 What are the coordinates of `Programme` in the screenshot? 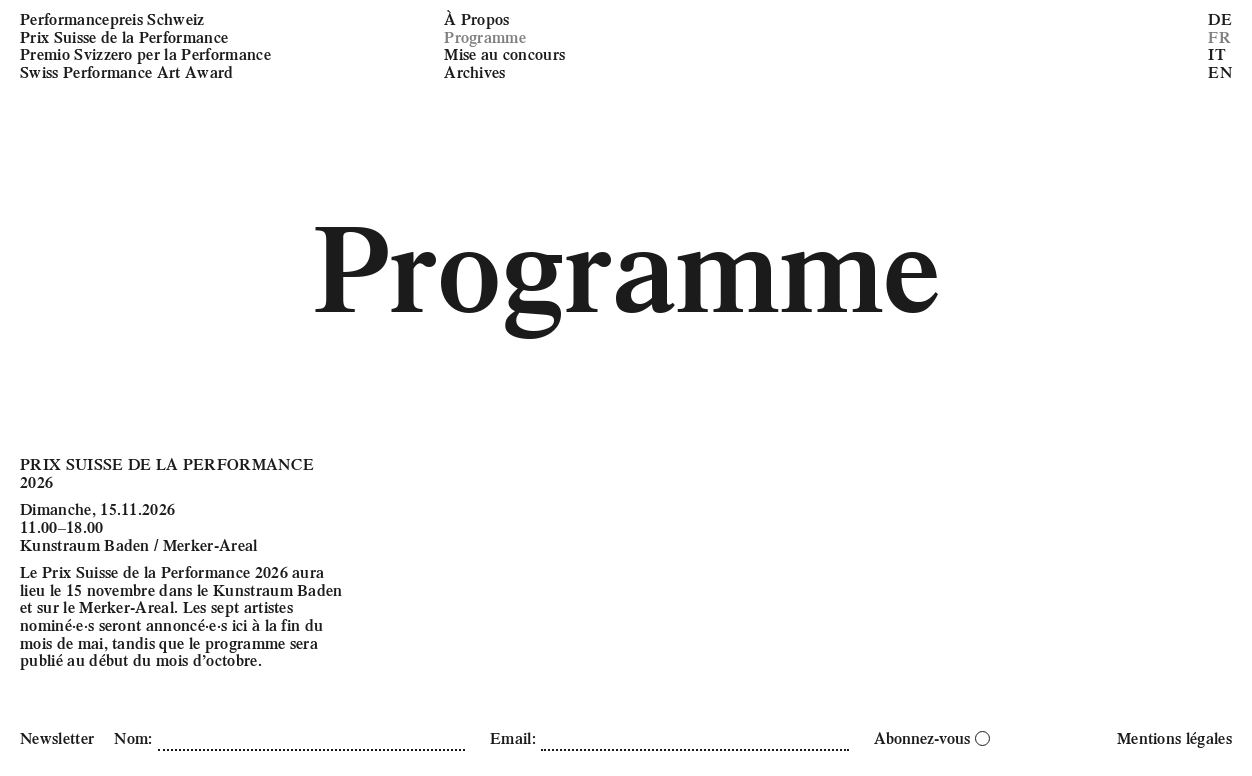 It's located at (485, 36).